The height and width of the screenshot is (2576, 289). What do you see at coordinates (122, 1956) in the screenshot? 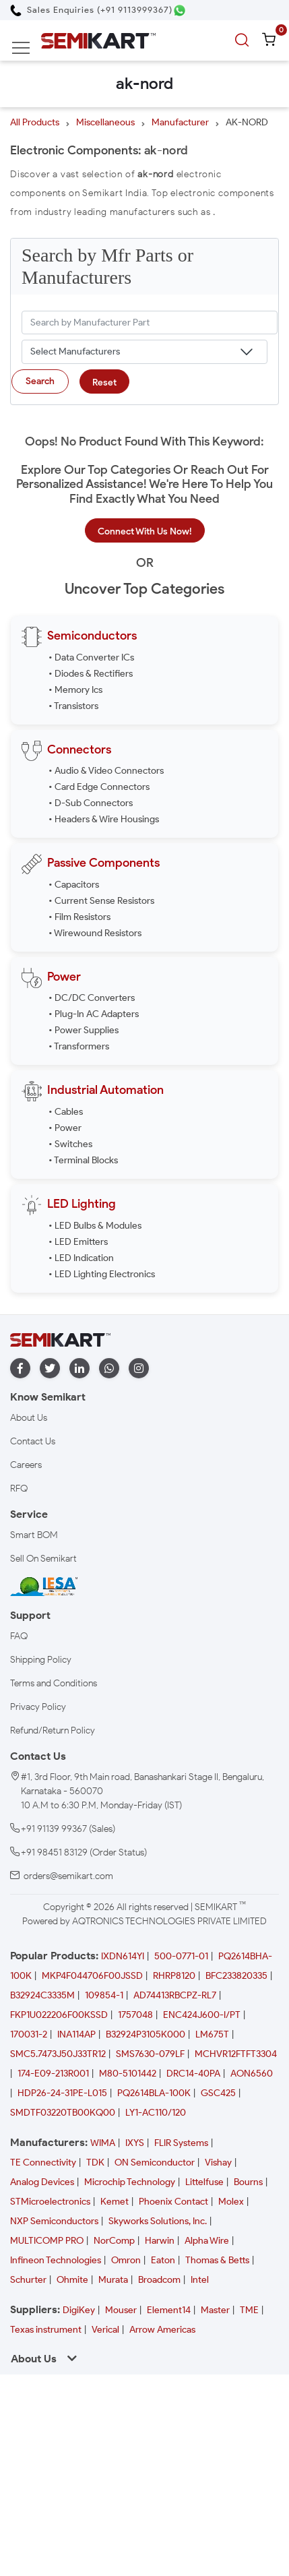
I see `IXDN614YI` at bounding box center [122, 1956].